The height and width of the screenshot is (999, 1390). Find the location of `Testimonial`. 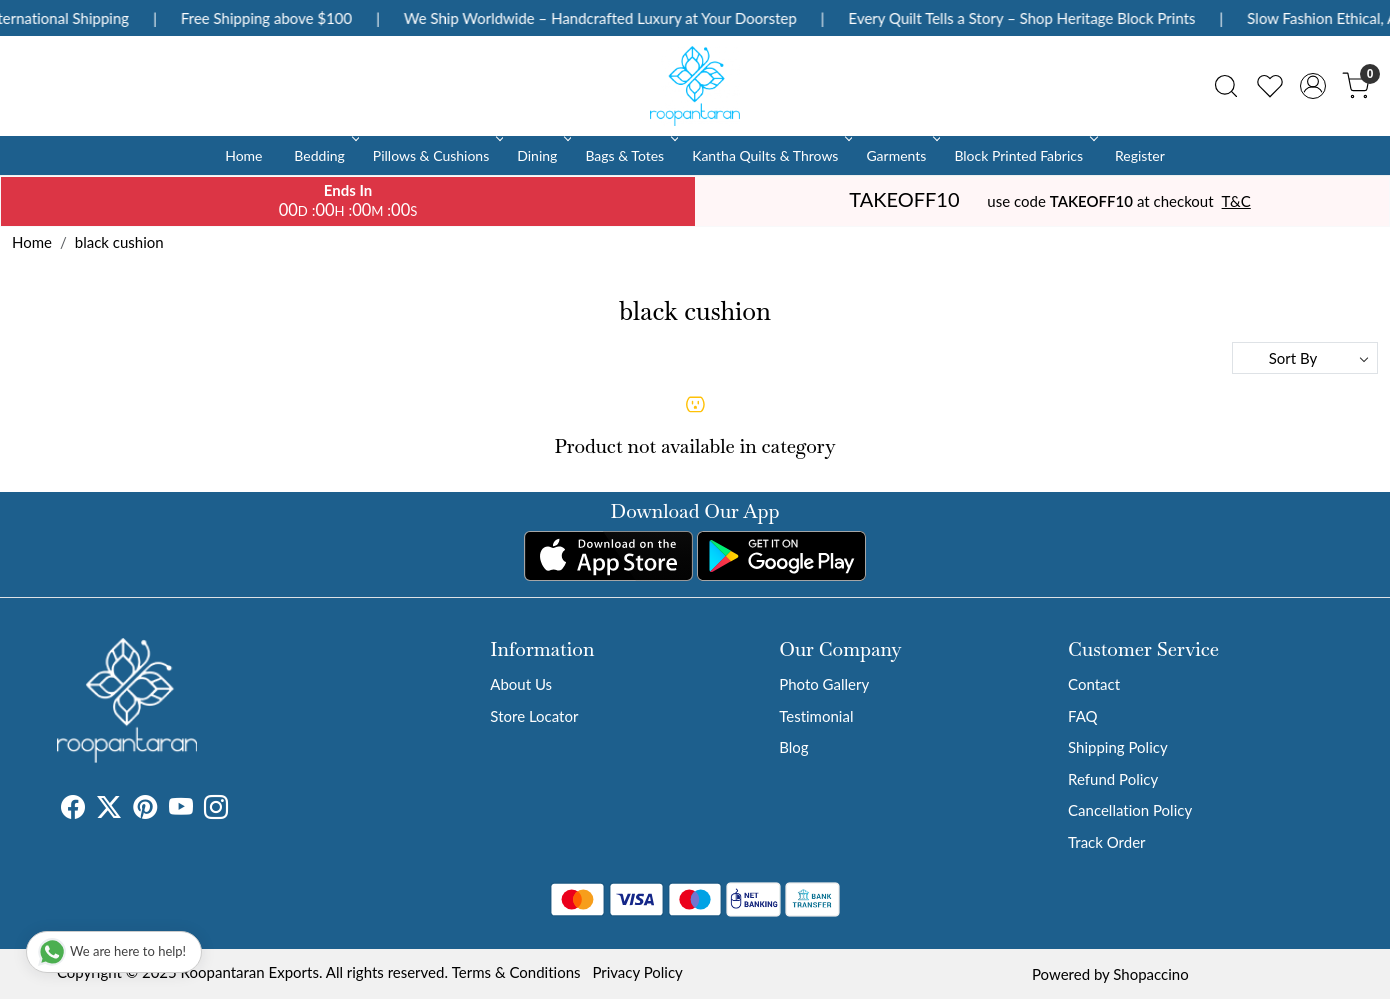

Testimonial is located at coordinates (816, 716).